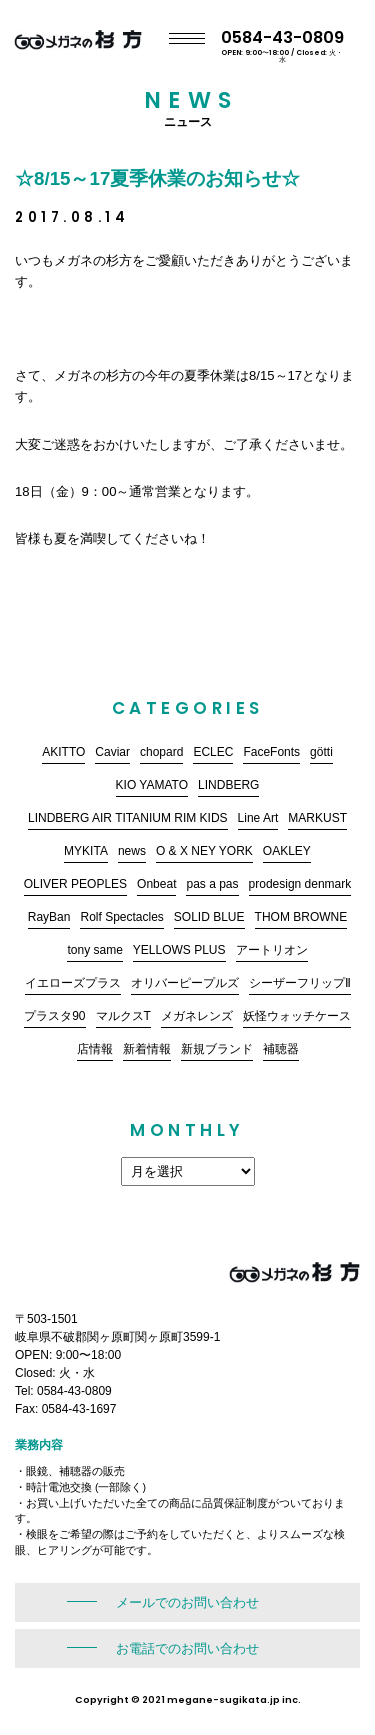 This screenshot has height=1735, width=375. Describe the element at coordinates (147, 1049) in the screenshot. I see `新着情報` at that location.